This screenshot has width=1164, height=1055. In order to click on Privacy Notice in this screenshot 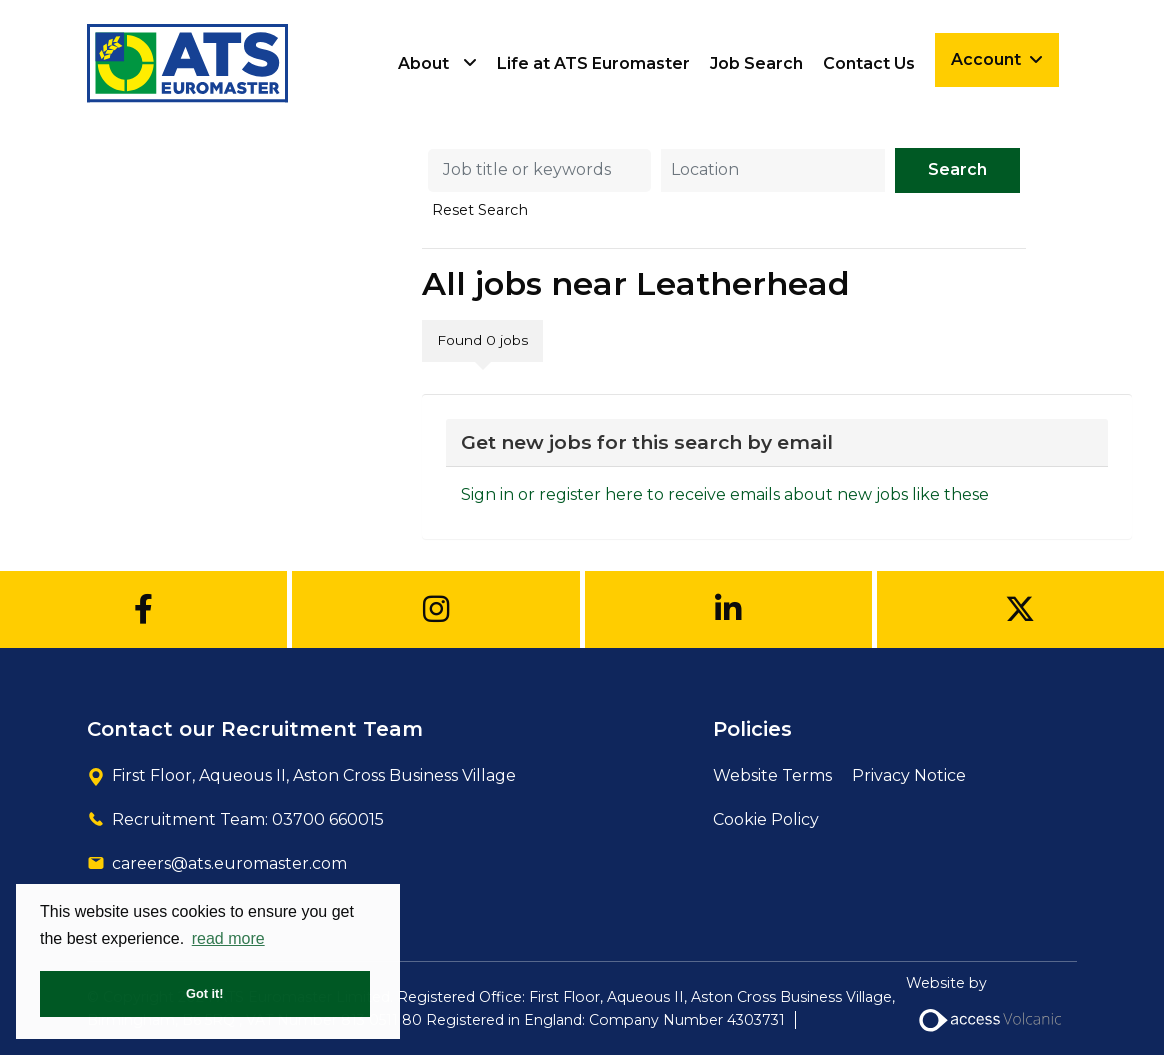, I will do `click(909, 775)`.